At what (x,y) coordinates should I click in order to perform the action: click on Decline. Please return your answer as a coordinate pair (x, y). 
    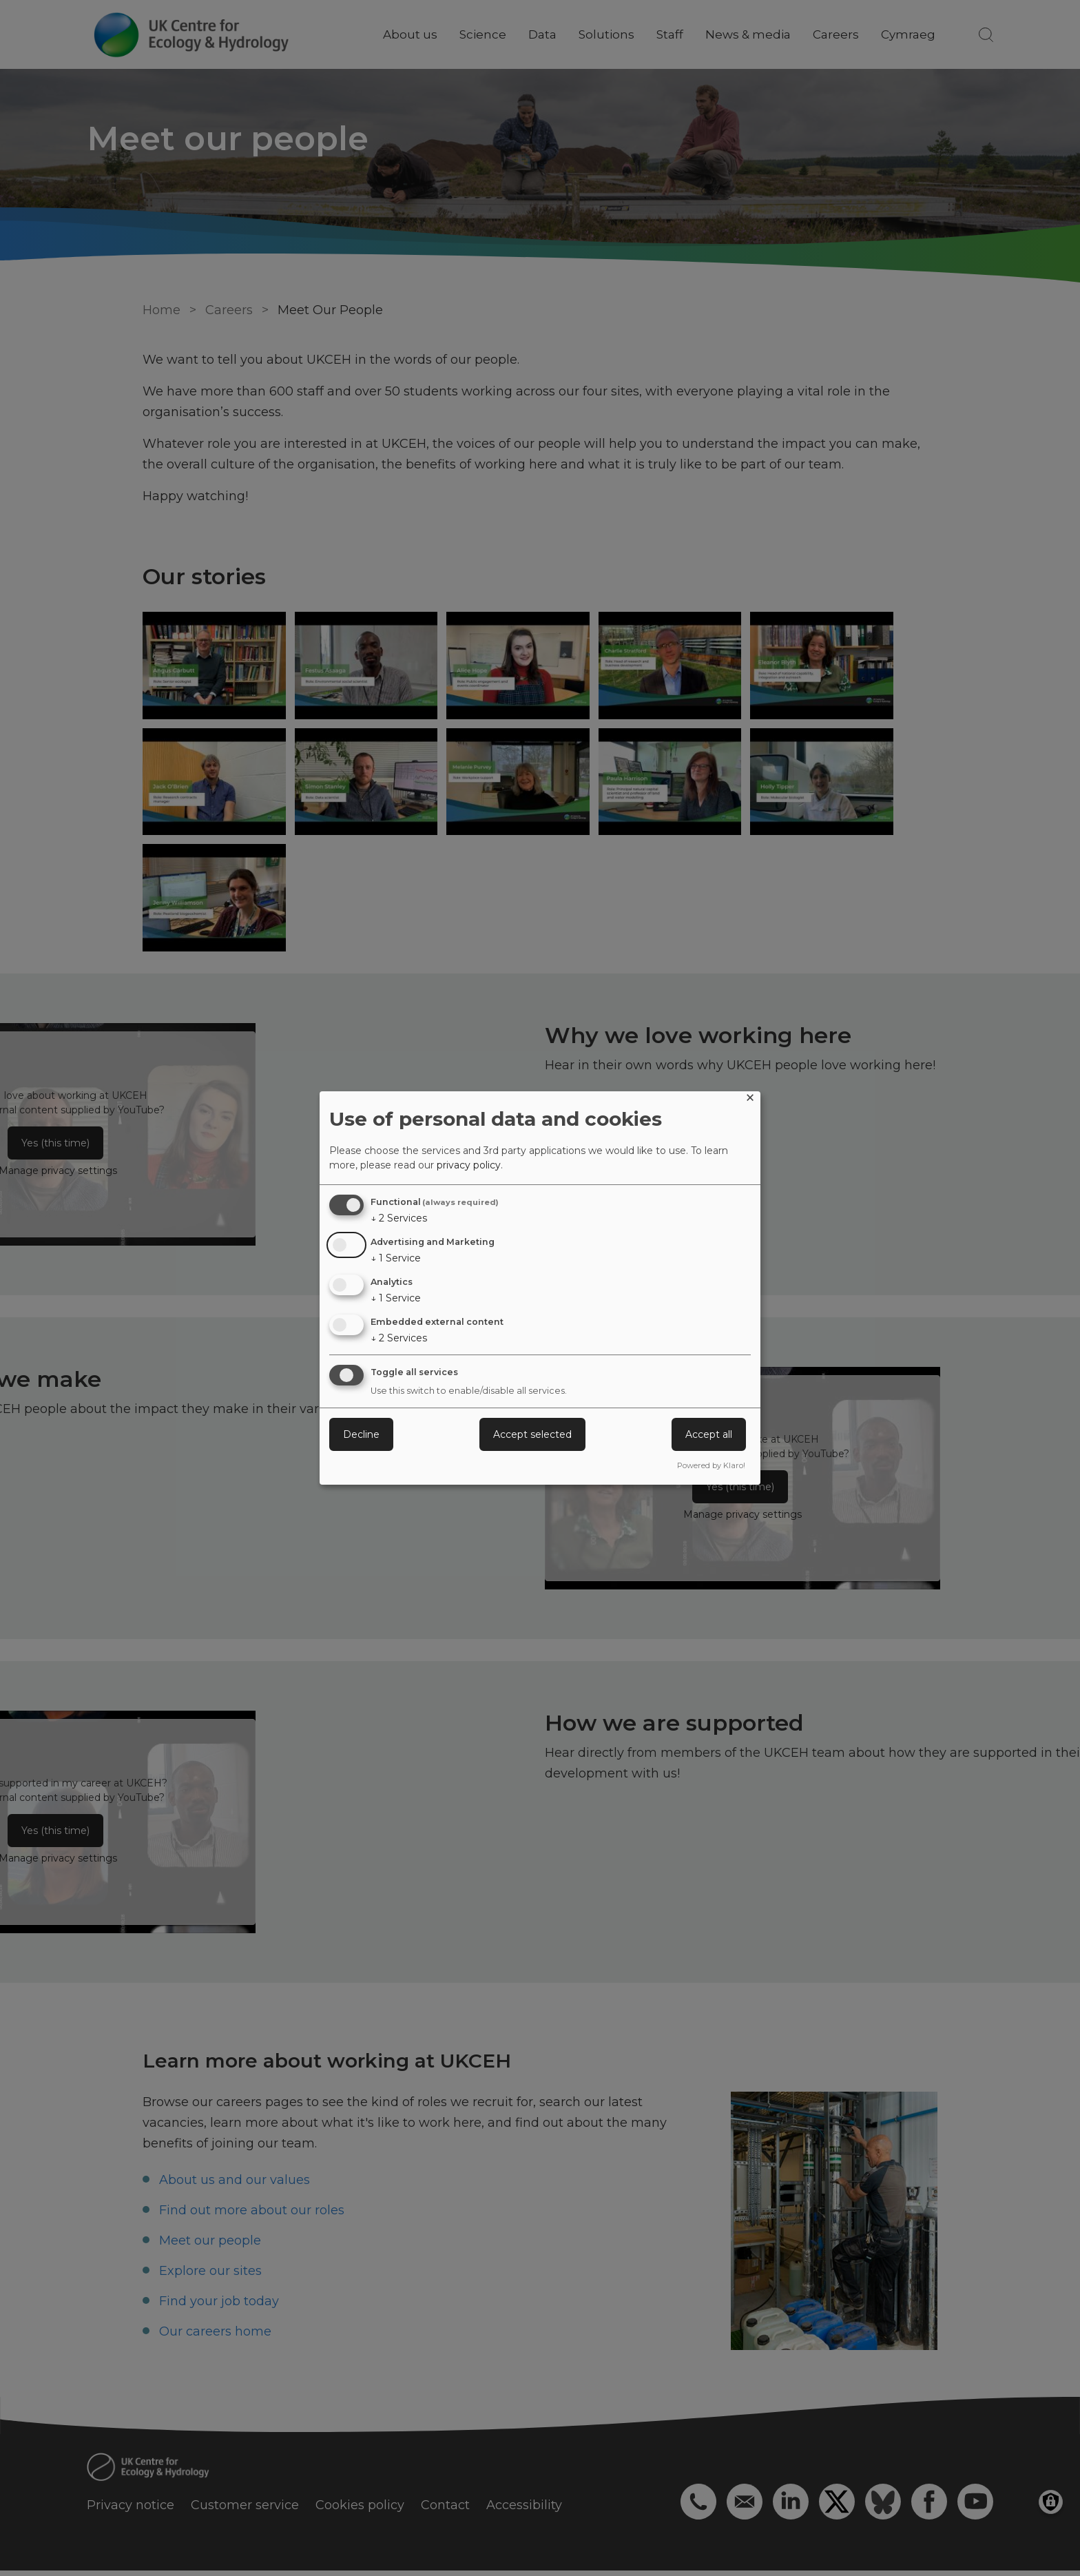
    Looking at the image, I should click on (361, 1434).